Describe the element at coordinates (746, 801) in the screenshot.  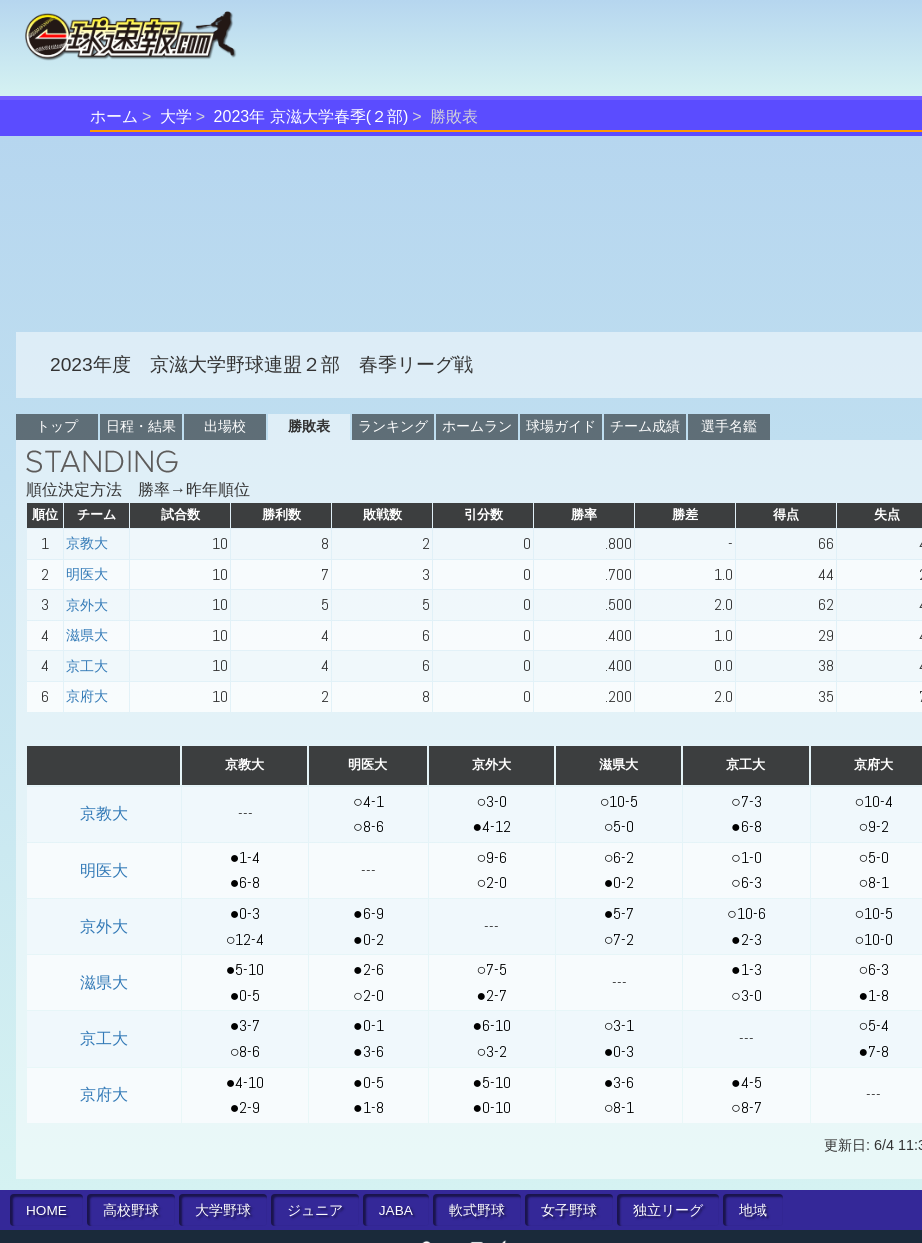
I see `○7-3` at that location.